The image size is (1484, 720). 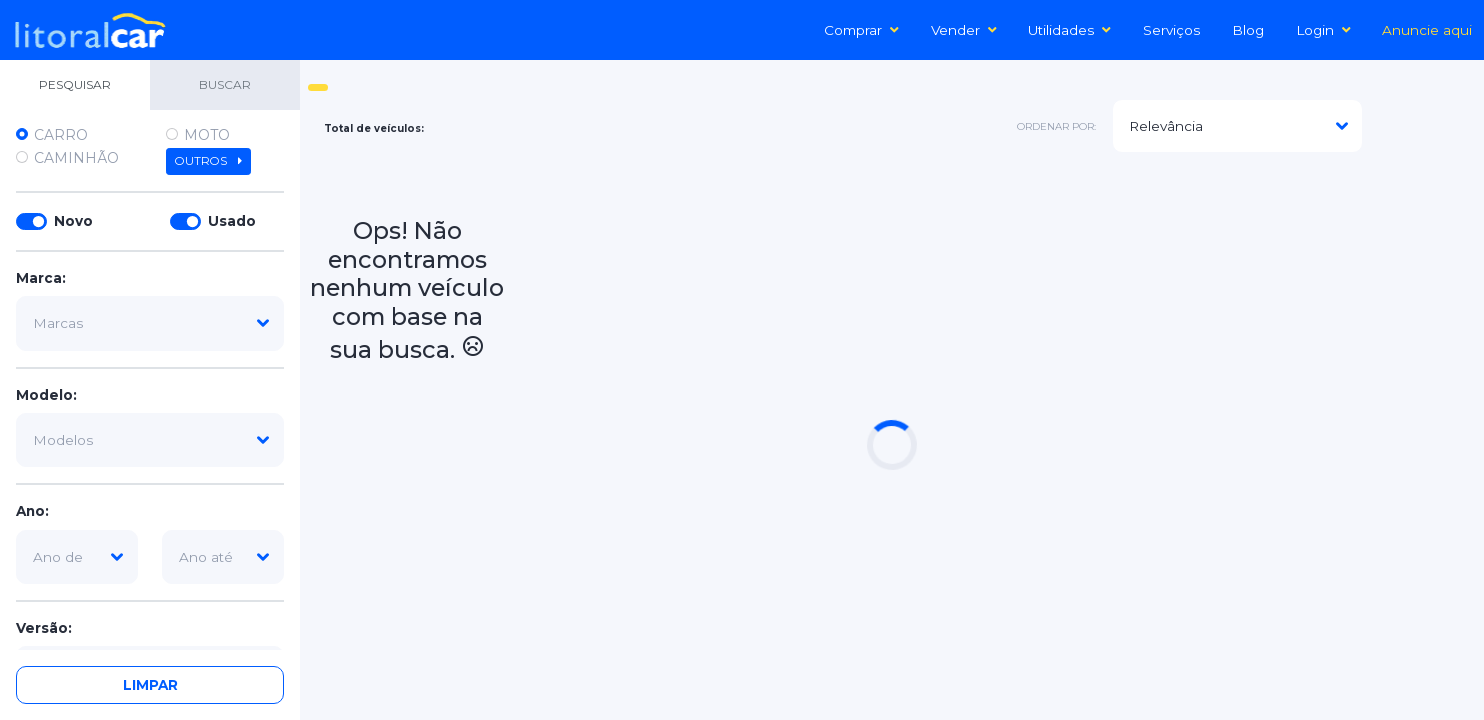 I want to click on [marca], so click(x=150, y=323).